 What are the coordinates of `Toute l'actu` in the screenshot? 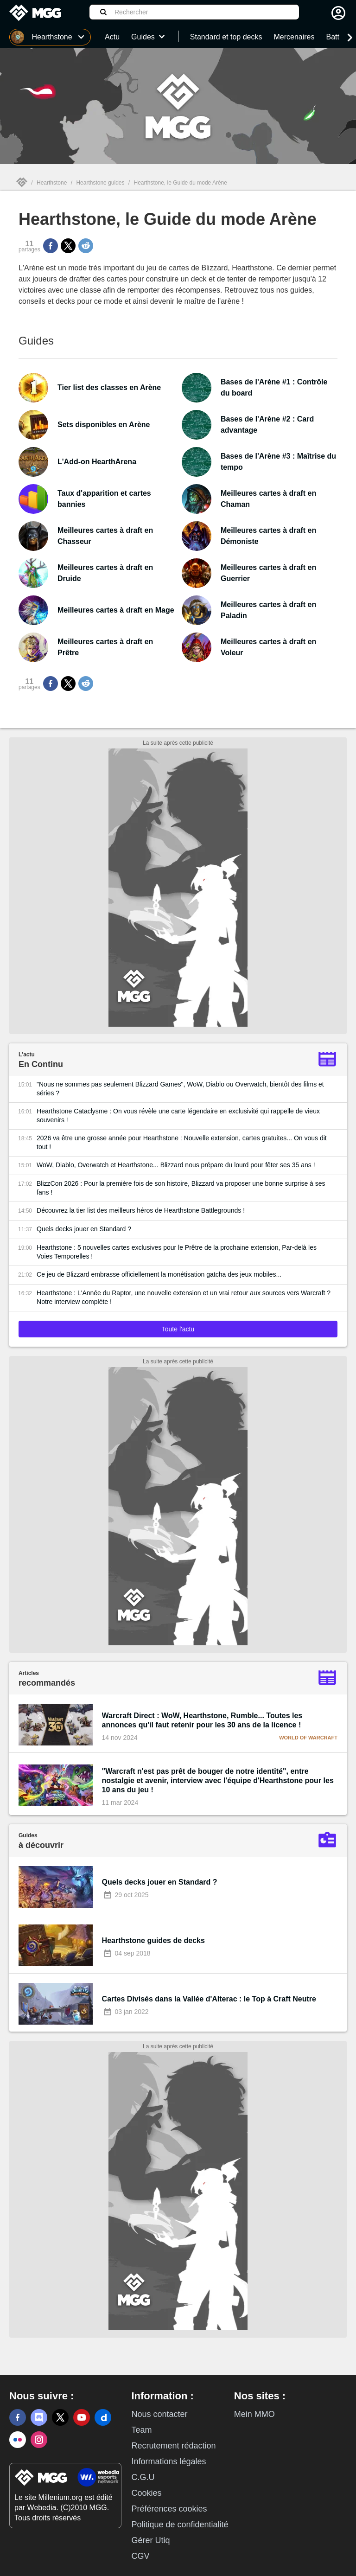 It's located at (178, 1329).